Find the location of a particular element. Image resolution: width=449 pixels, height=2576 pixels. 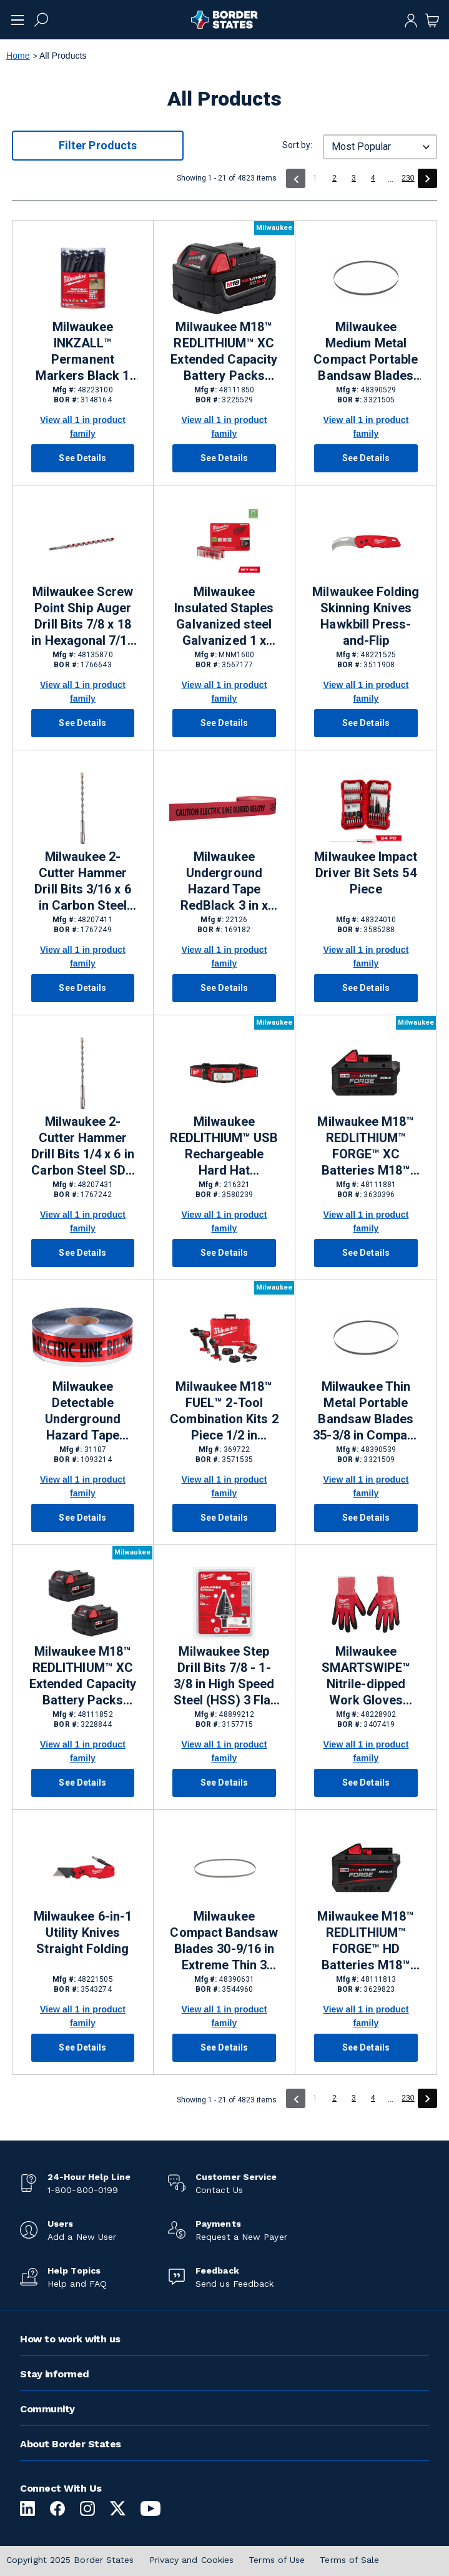

How to work with us is located at coordinates (70, 2339).